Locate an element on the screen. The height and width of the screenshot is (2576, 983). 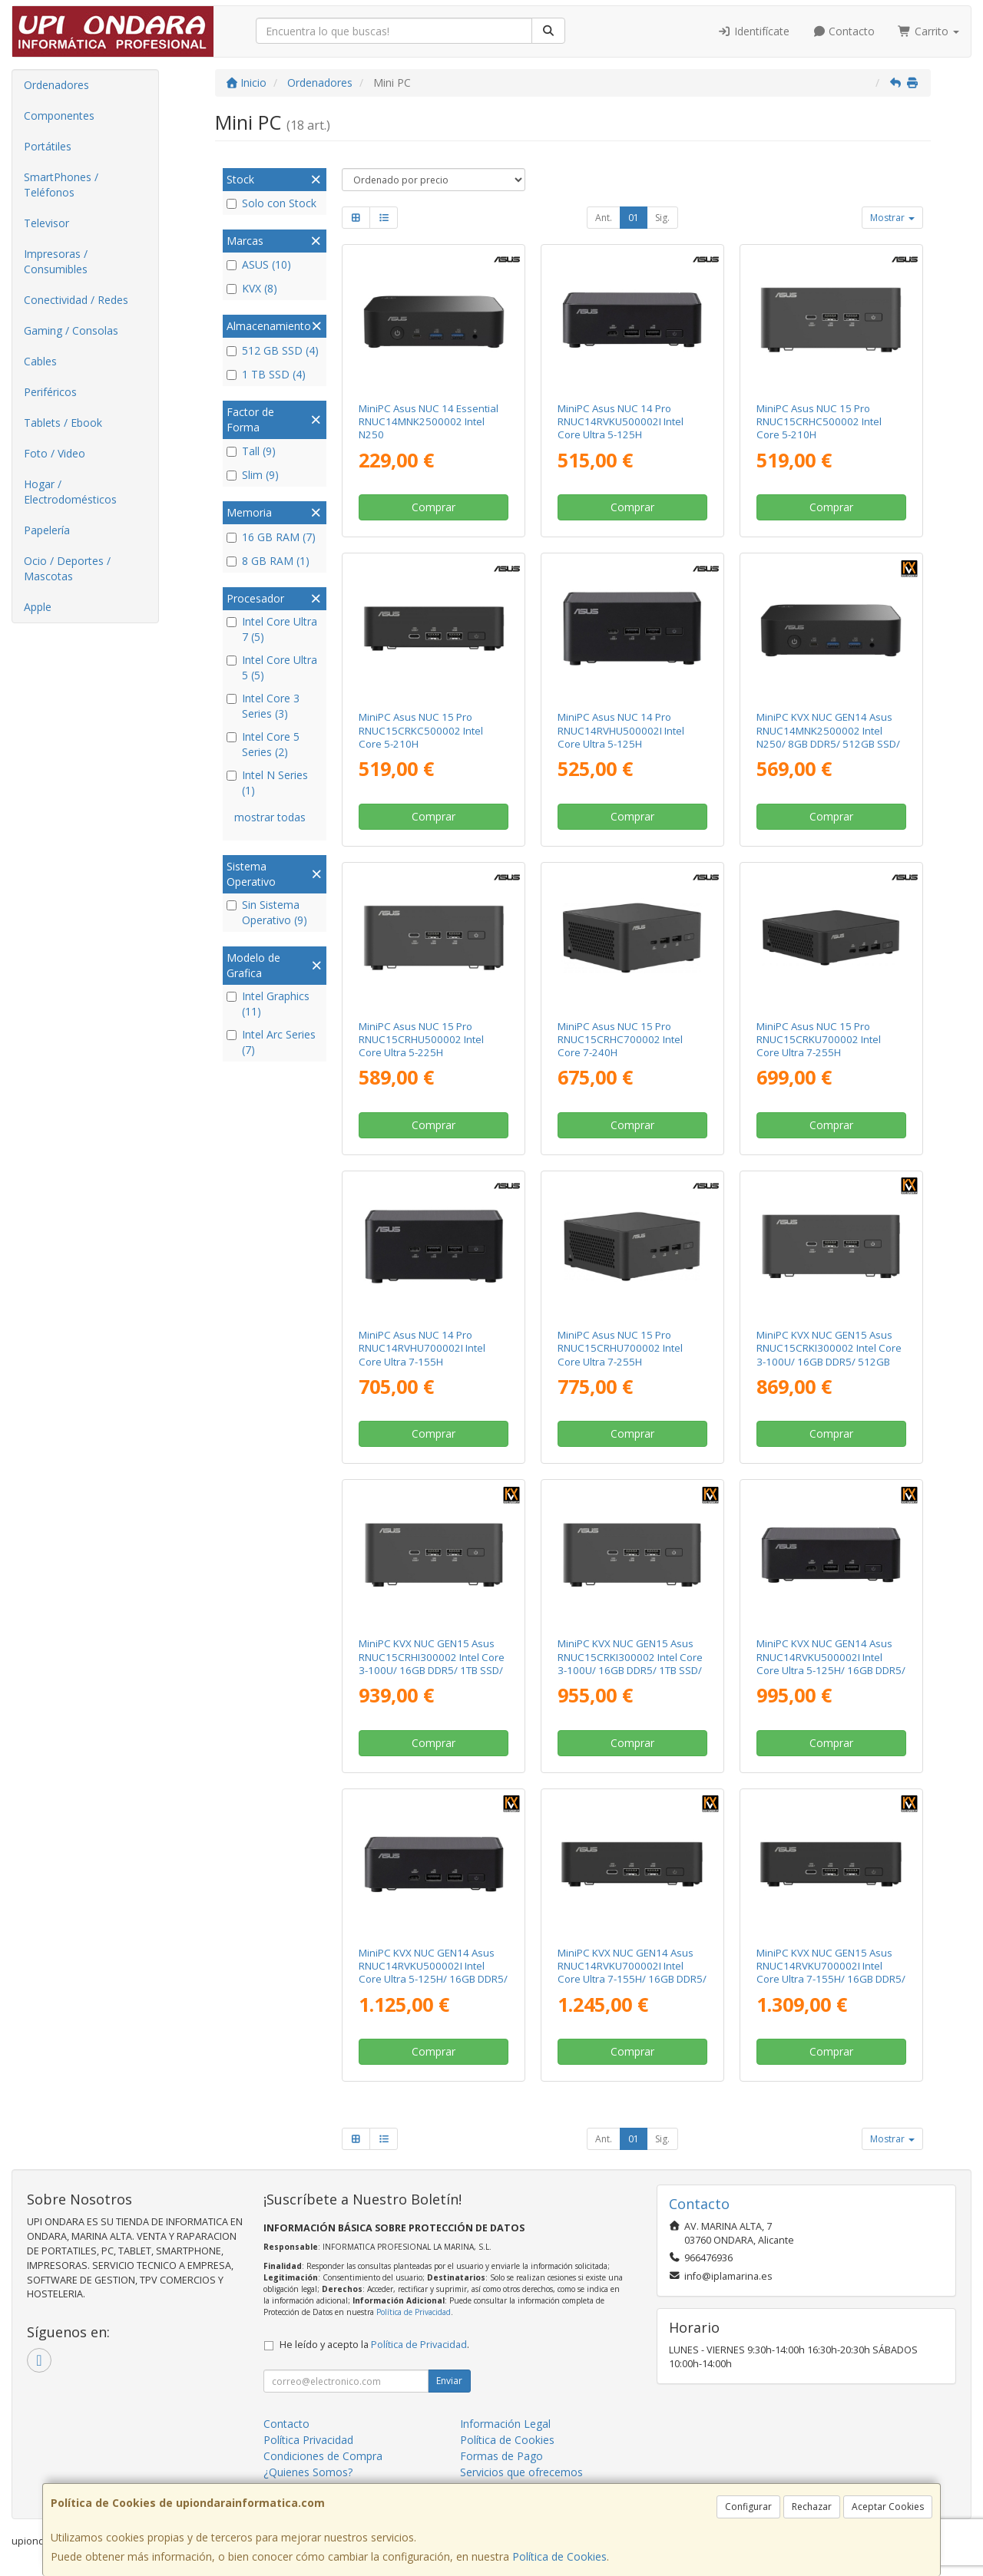
Mostrar [button] is located at coordinates (892, 217).